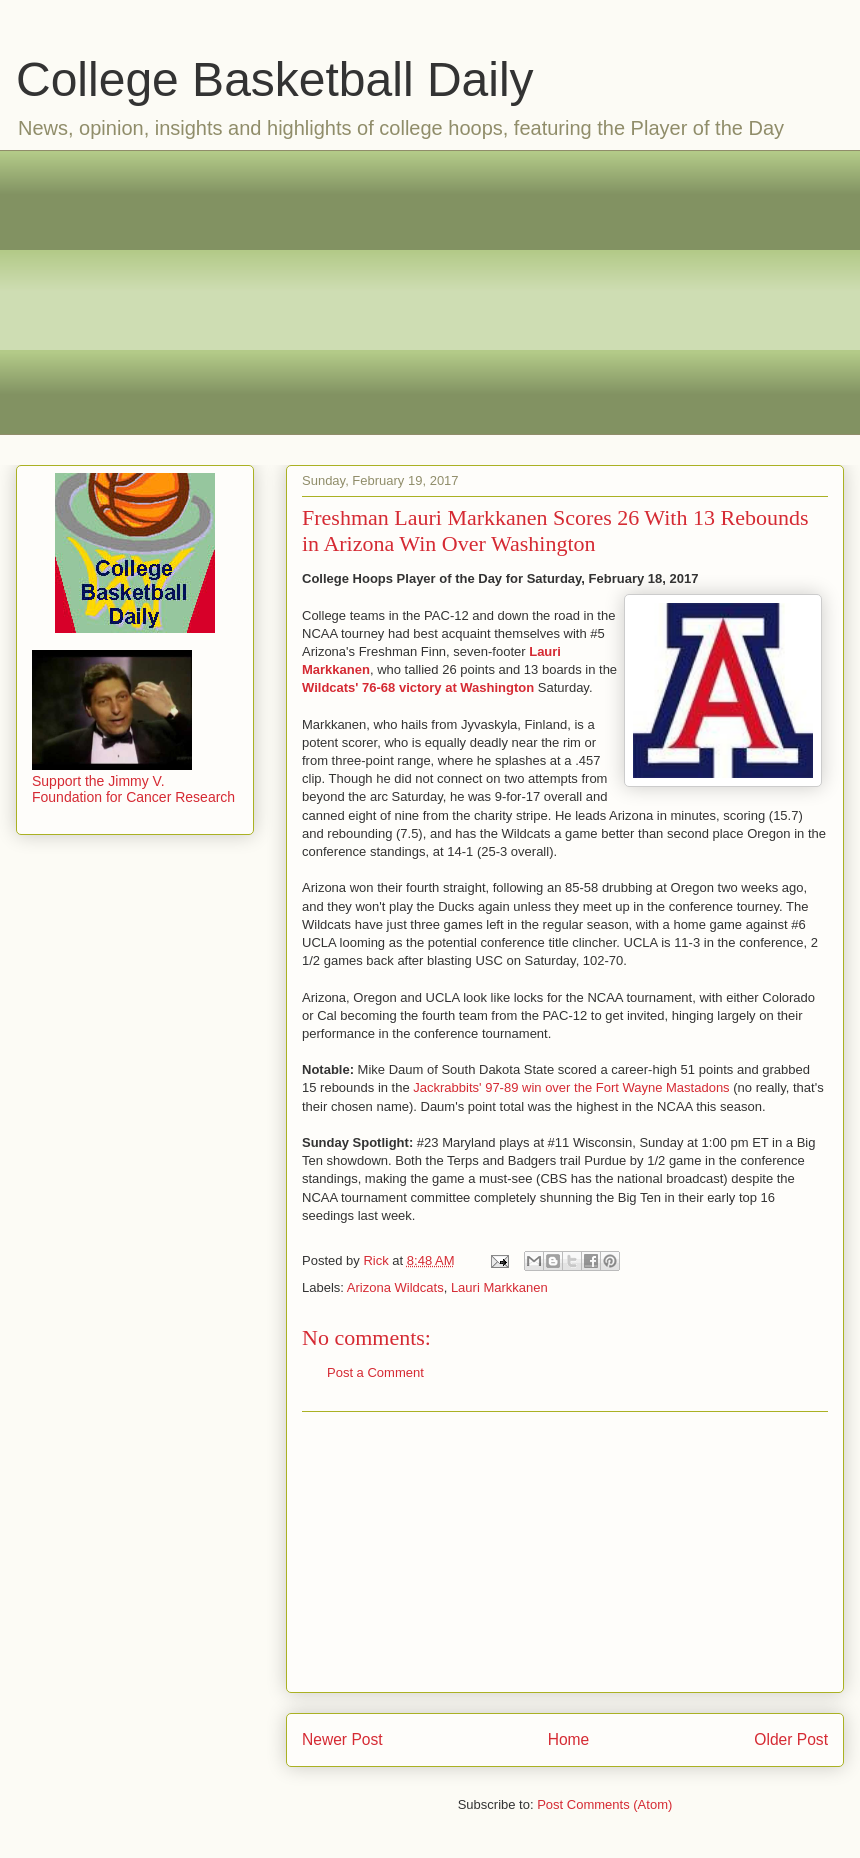  Describe the element at coordinates (571, 1087) in the screenshot. I see `Jackrabbits' 97-89 win over the Fort Wayne Mastadons` at that location.